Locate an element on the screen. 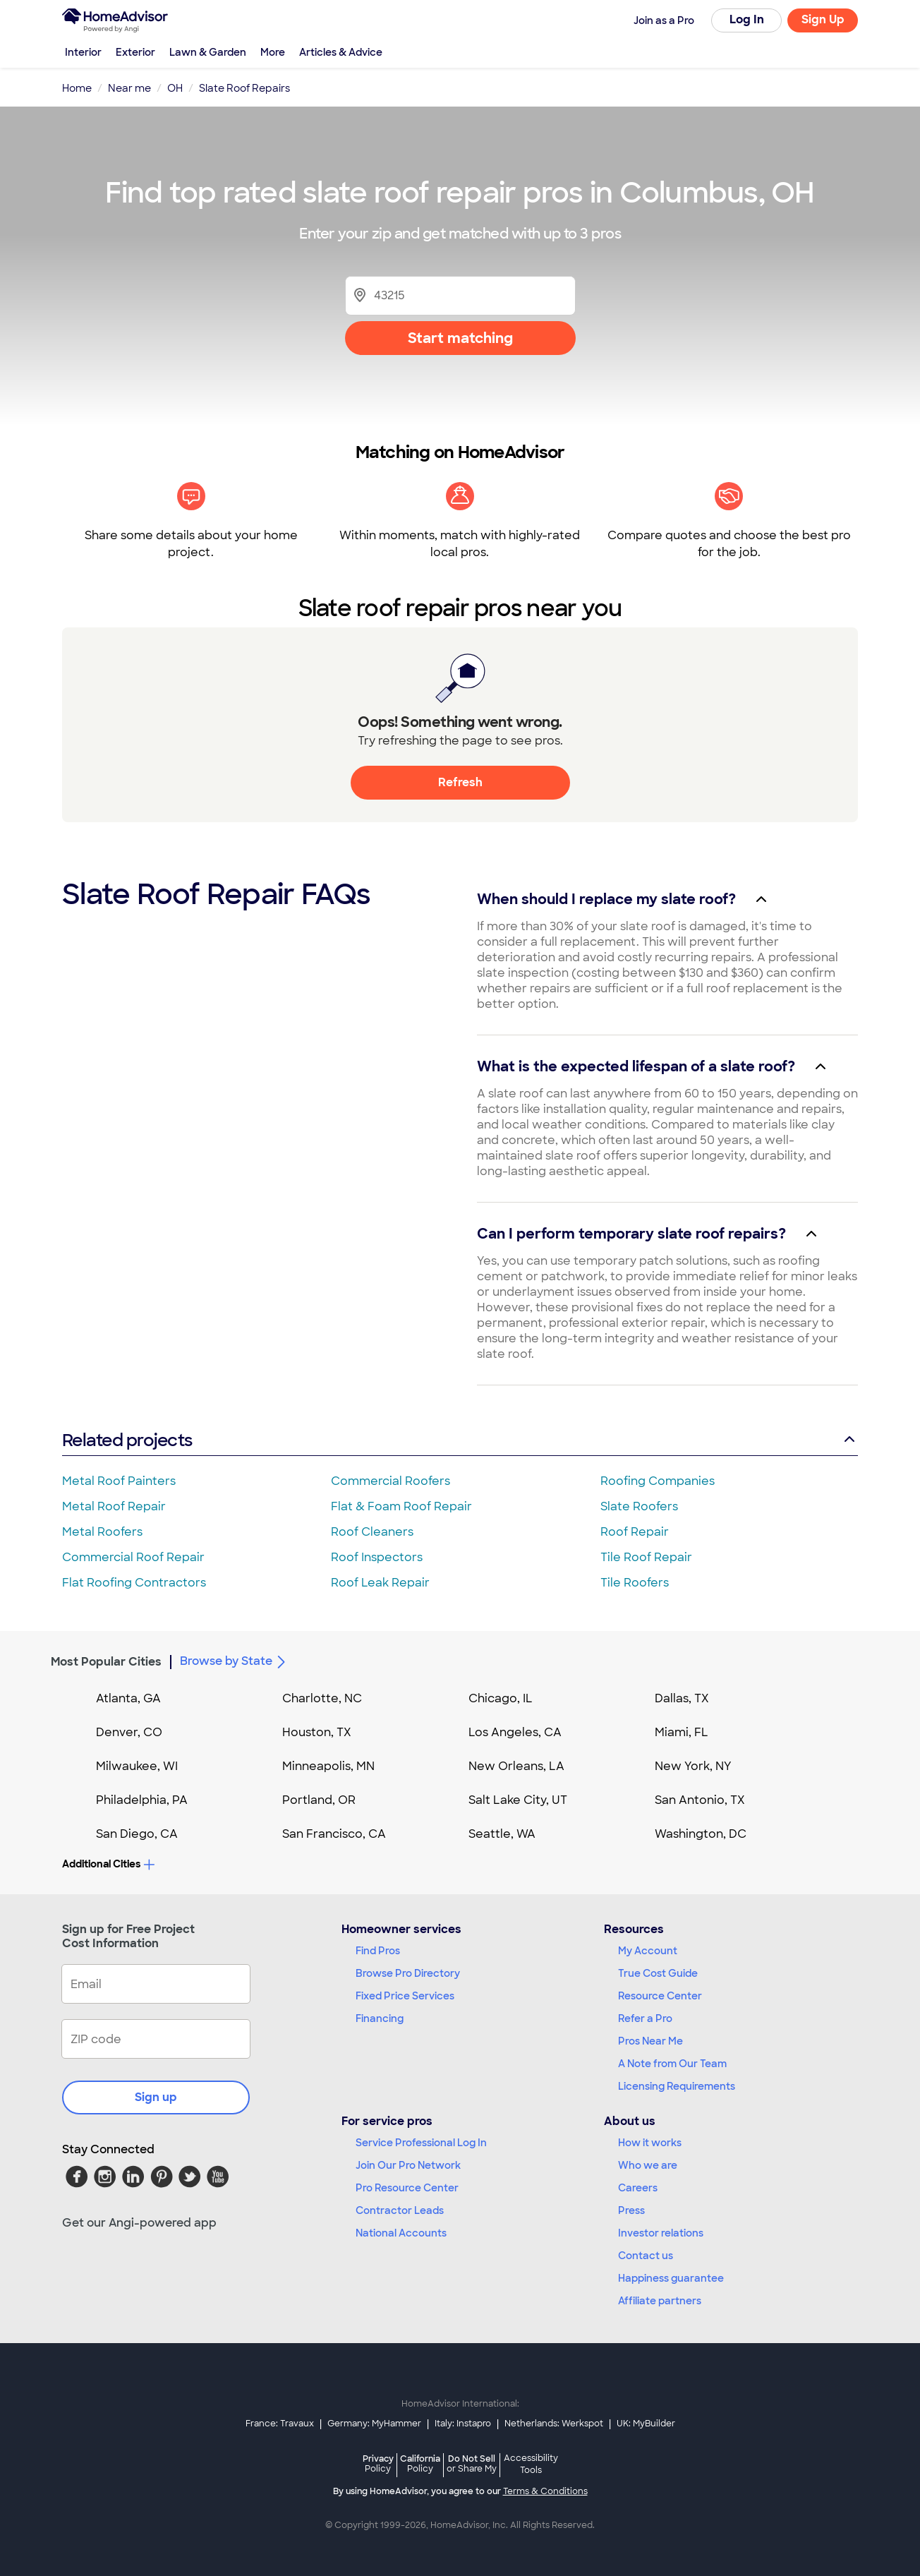  Chicago, IL is located at coordinates (500, 1698).